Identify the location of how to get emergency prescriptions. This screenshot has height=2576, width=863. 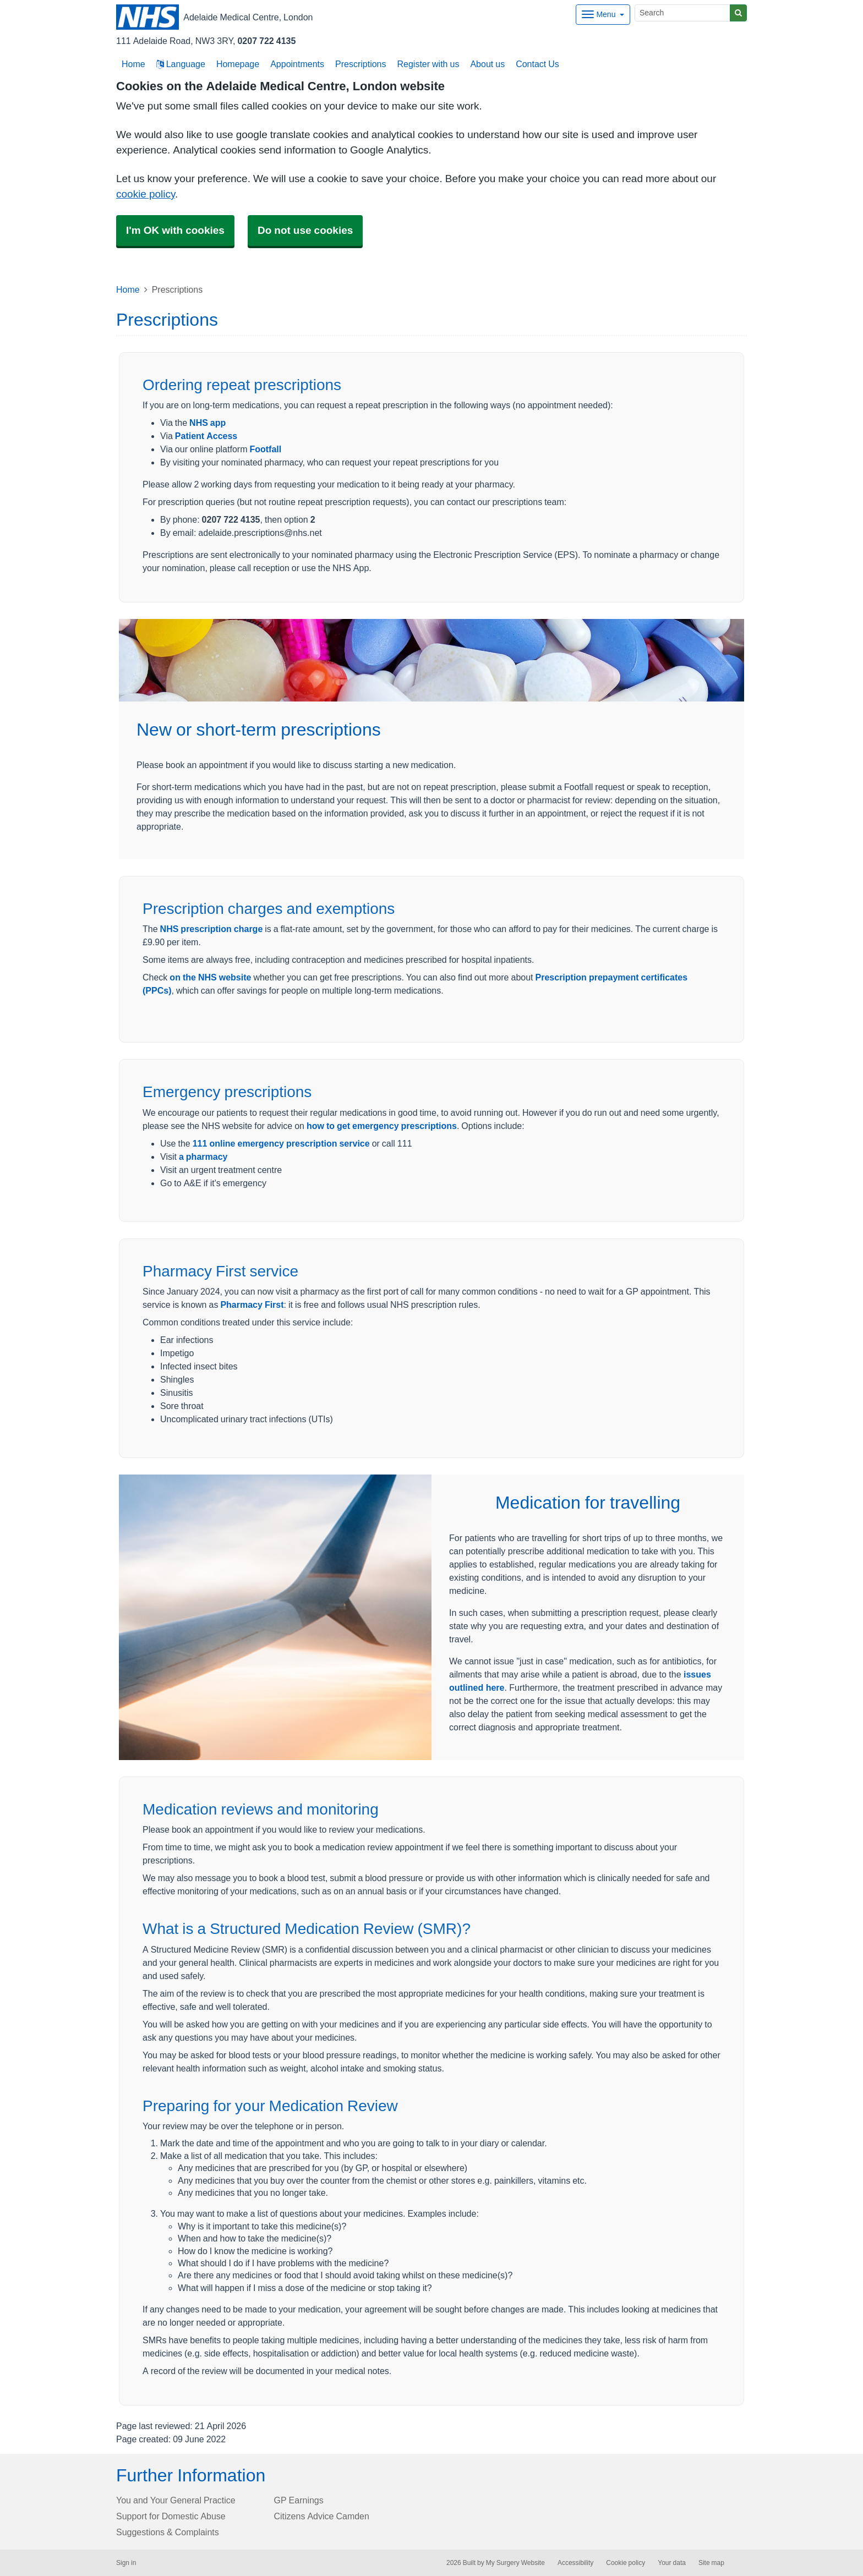
(382, 1125).